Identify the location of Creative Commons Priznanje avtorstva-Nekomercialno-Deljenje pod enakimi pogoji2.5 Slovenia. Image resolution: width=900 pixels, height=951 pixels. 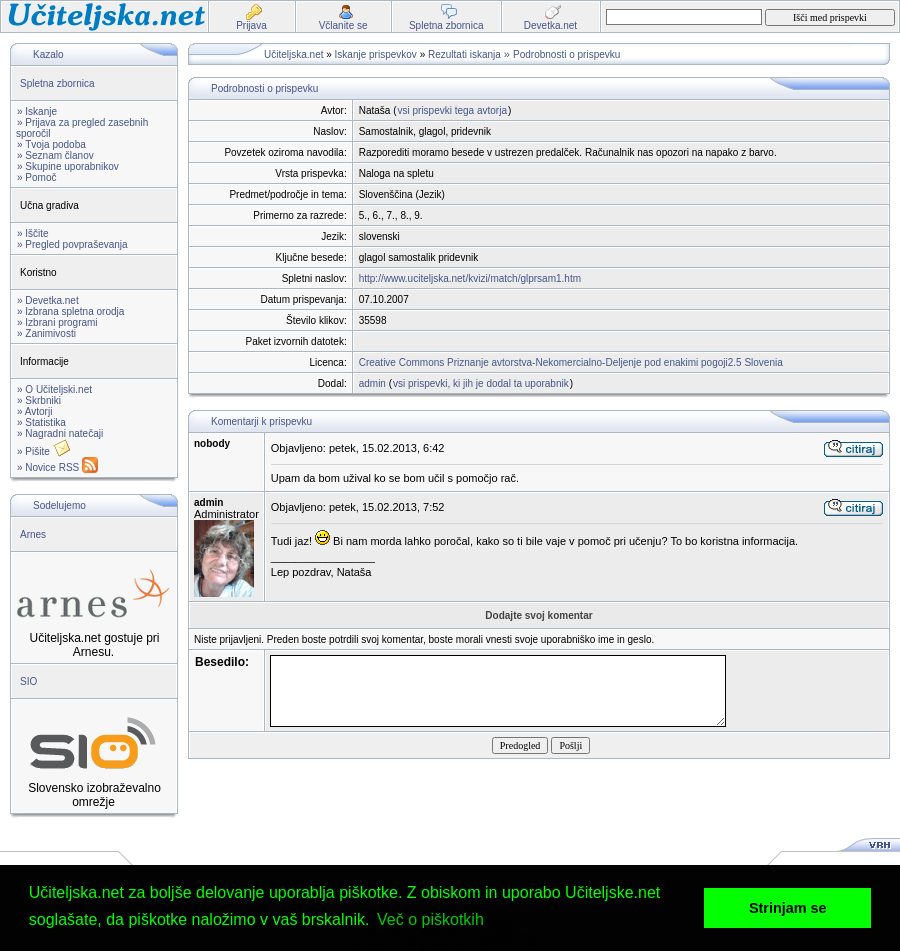
(571, 362).